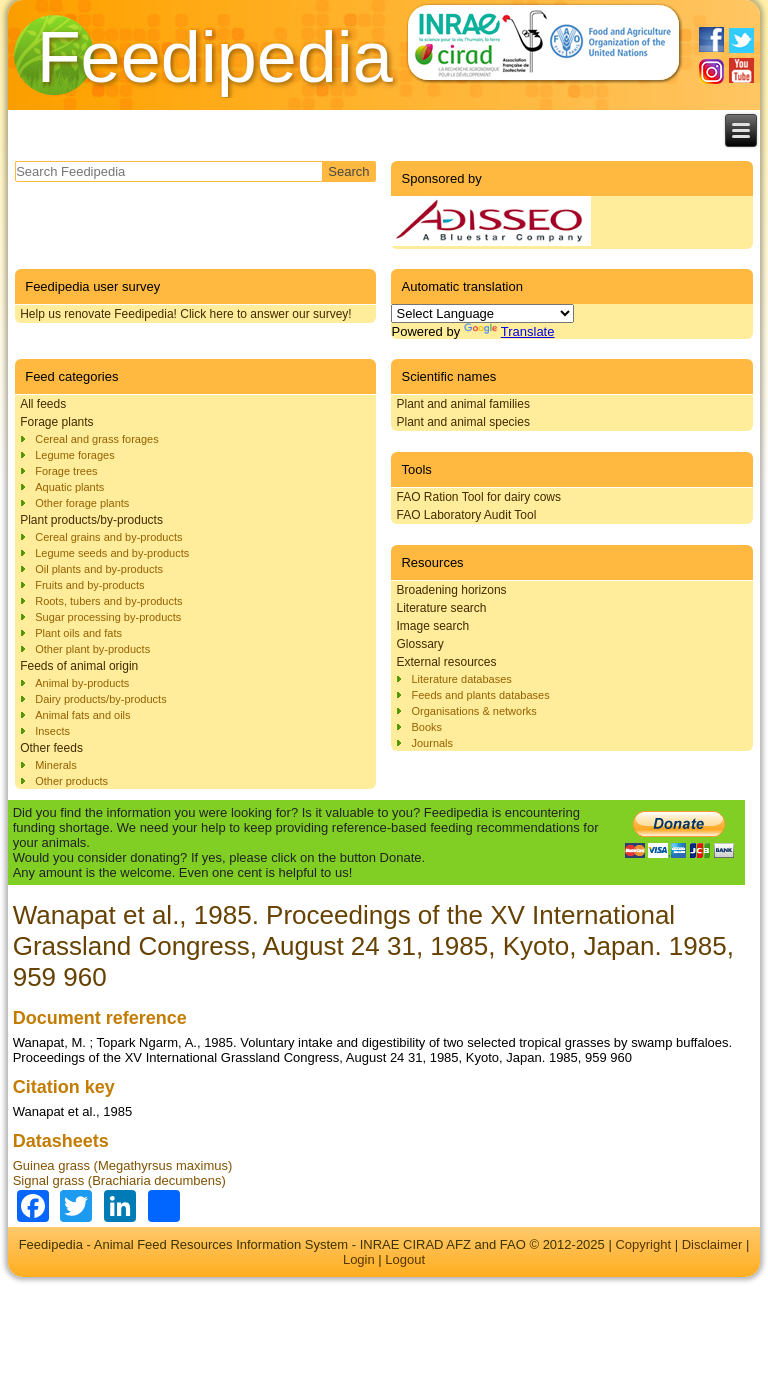  What do you see at coordinates (405, 1259) in the screenshot?
I see `Logout` at bounding box center [405, 1259].